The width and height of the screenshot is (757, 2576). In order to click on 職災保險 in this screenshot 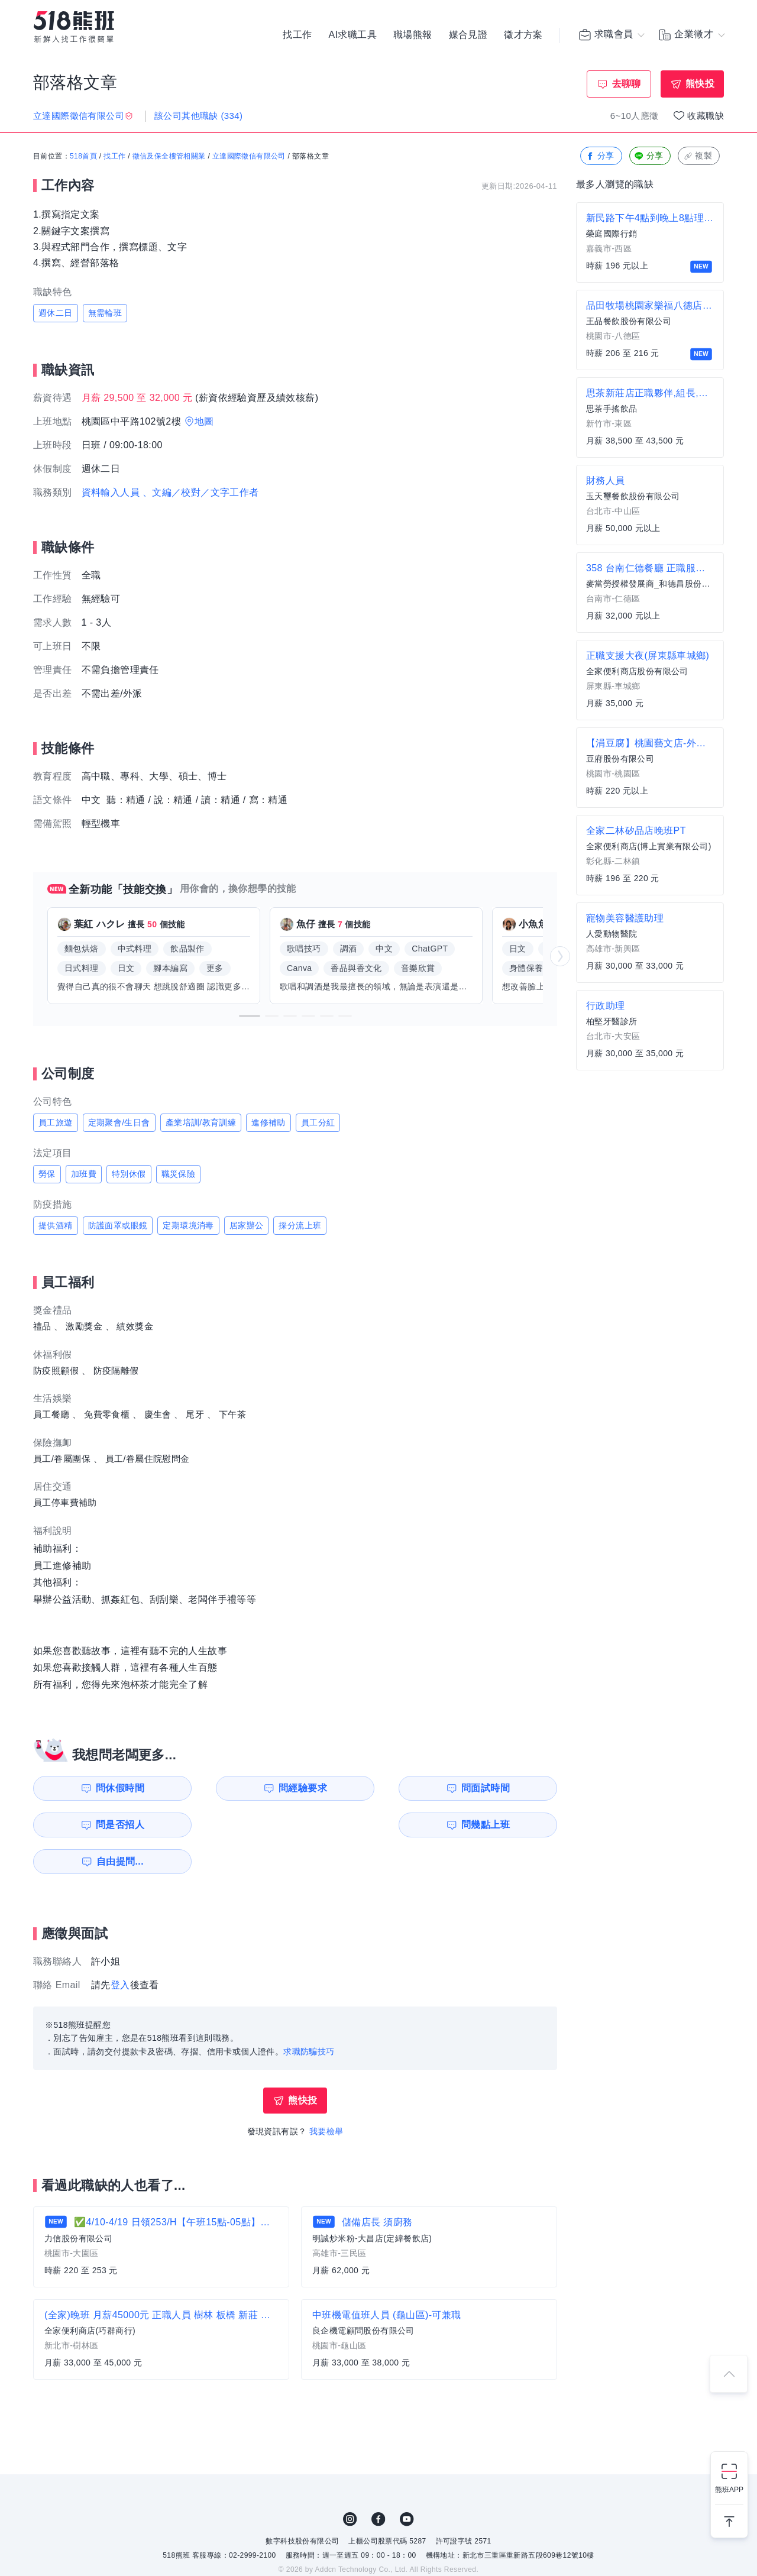, I will do `click(178, 1174)`.